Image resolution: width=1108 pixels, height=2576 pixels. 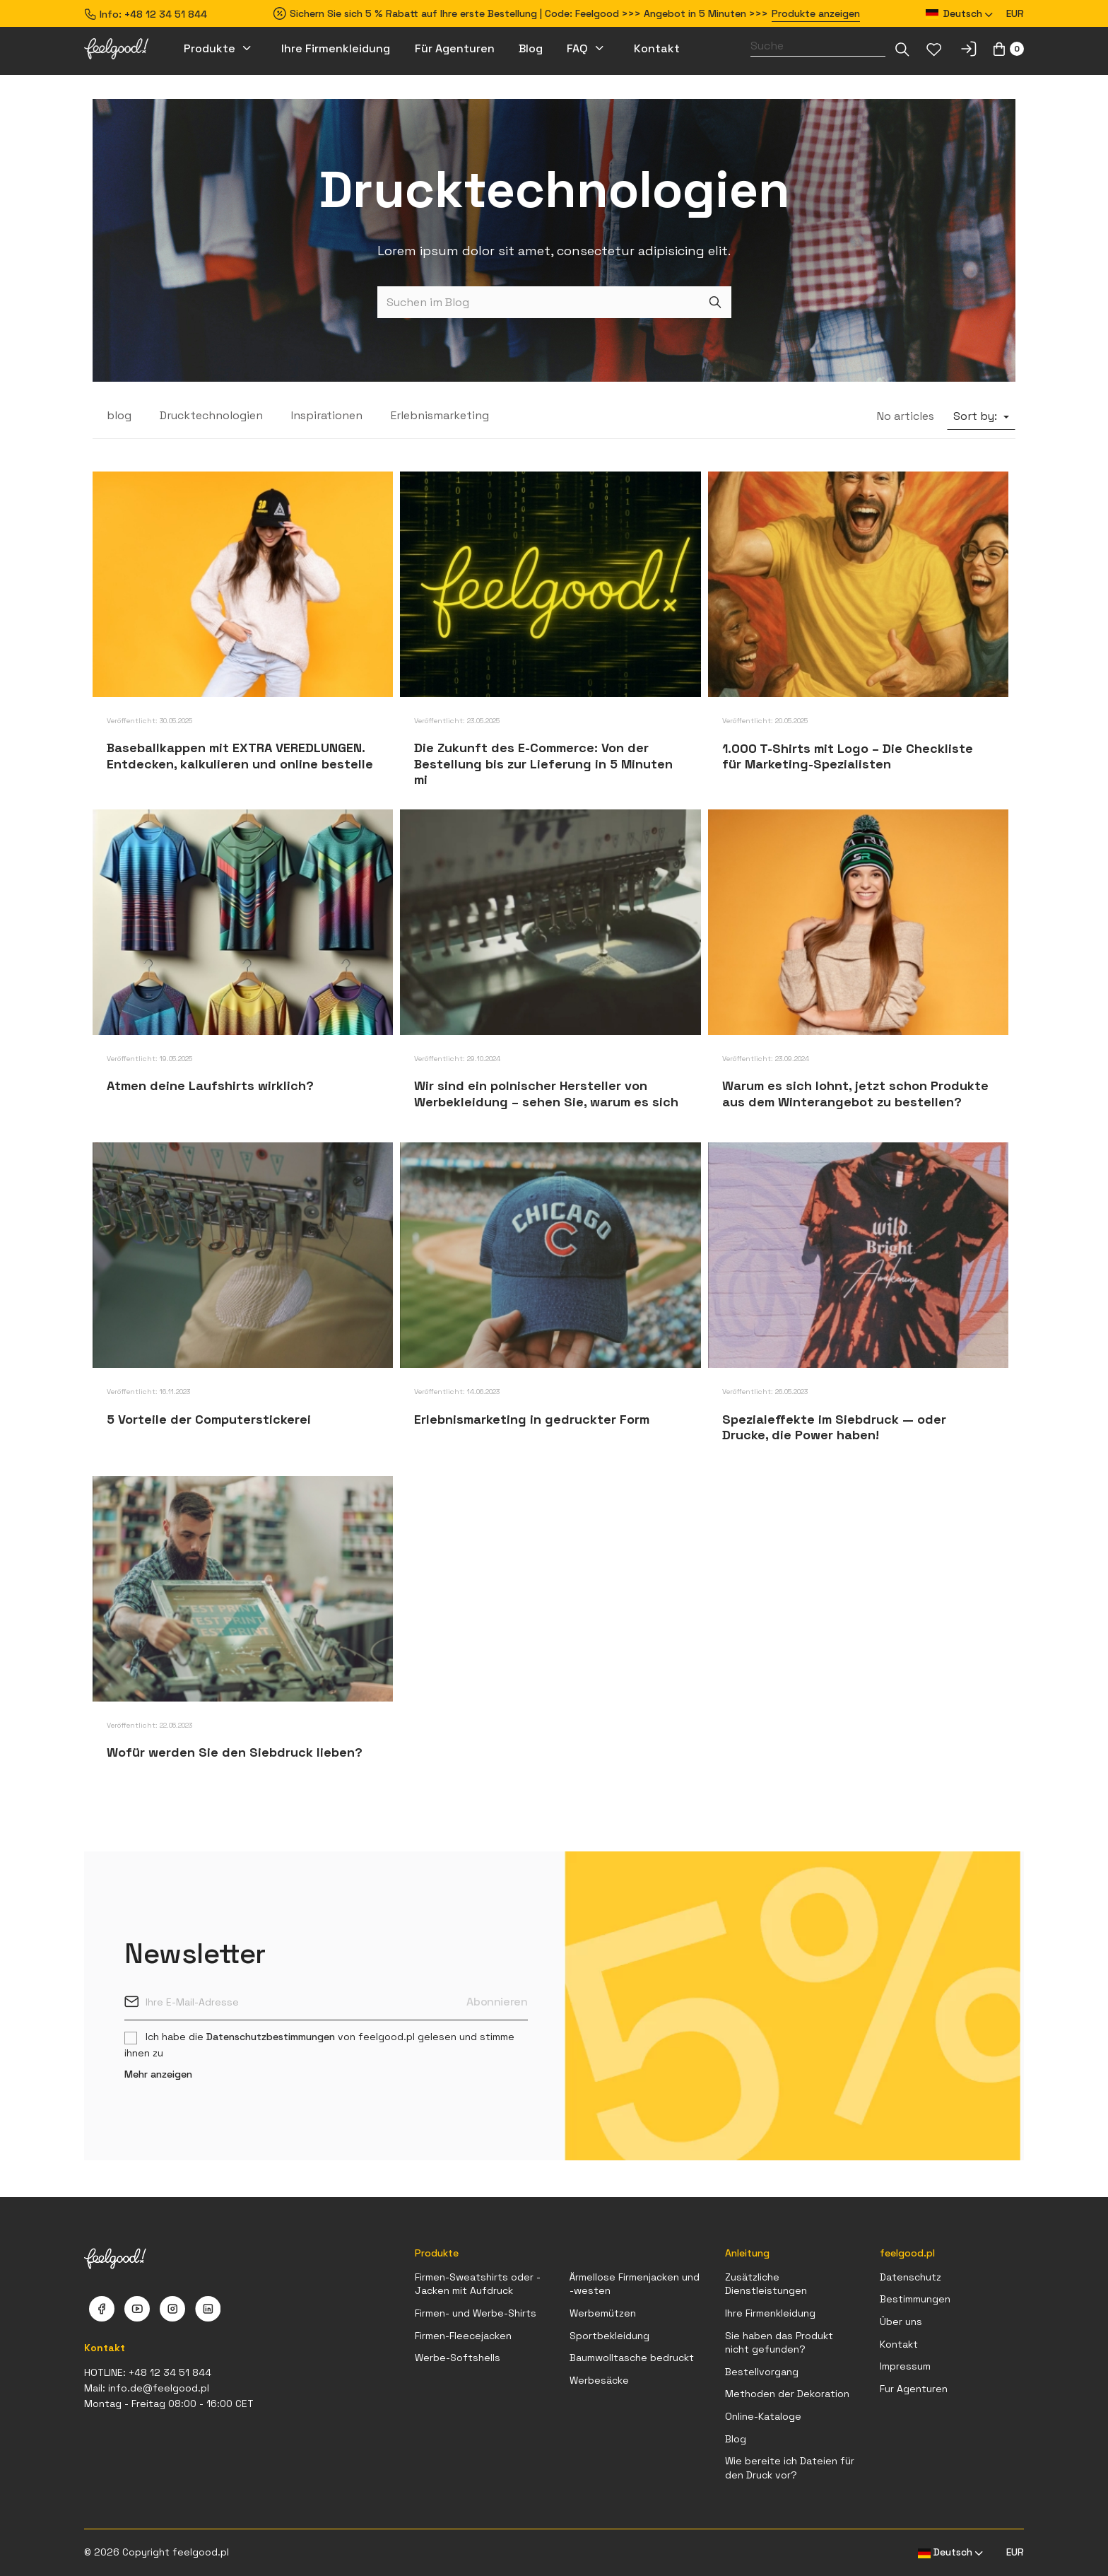 I want to click on +48 12 34 51 844, so click(x=165, y=14).